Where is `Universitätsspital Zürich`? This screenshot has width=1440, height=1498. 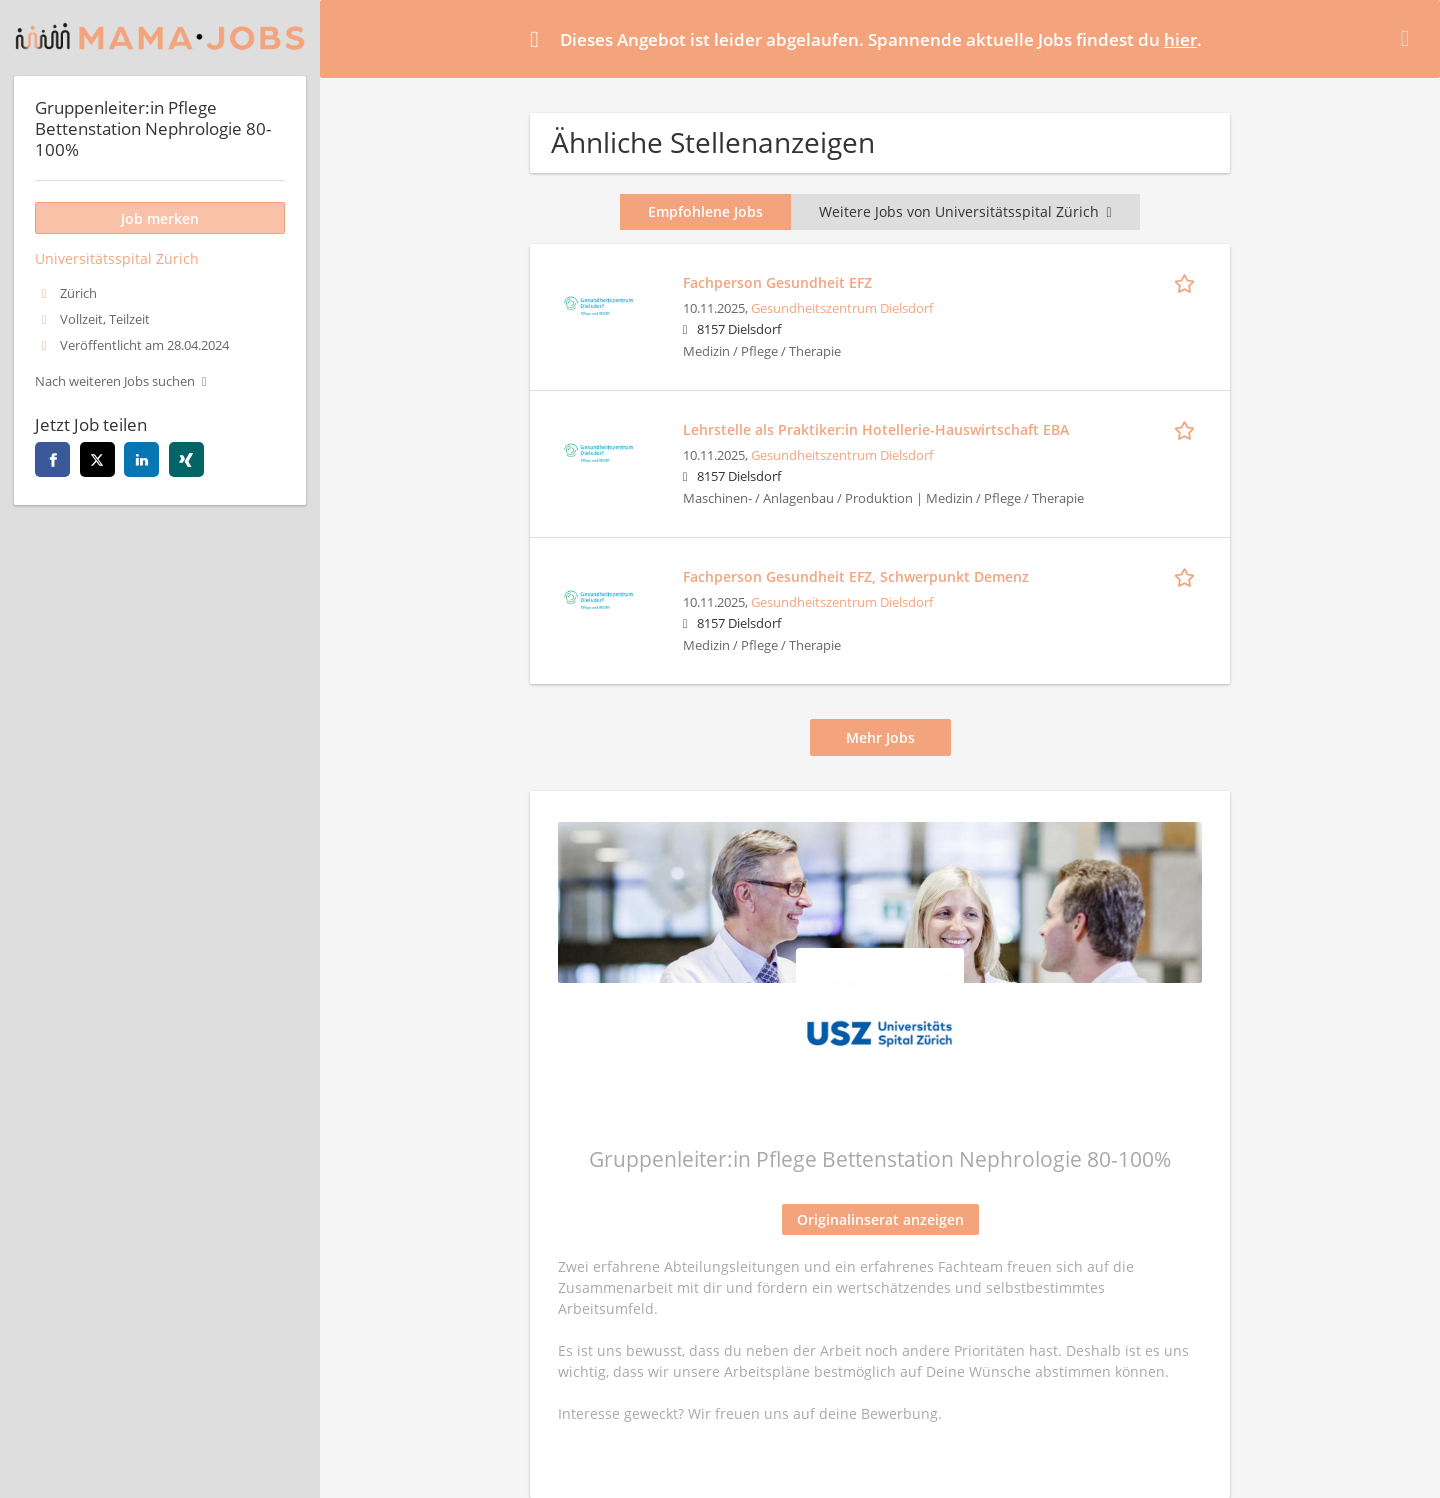
Universitätsspital Zürich is located at coordinates (117, 258).